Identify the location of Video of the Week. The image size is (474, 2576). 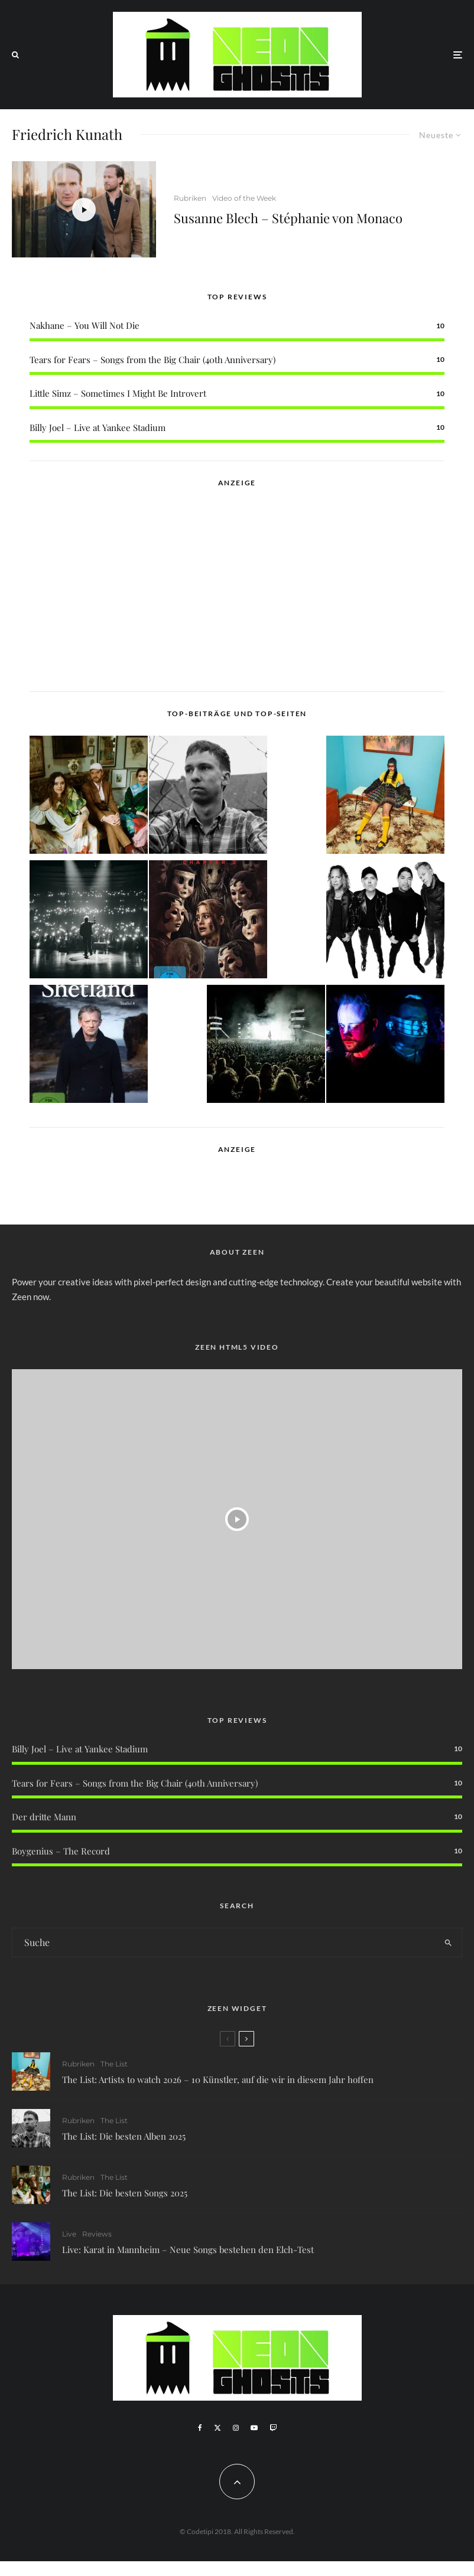
(244, 198).